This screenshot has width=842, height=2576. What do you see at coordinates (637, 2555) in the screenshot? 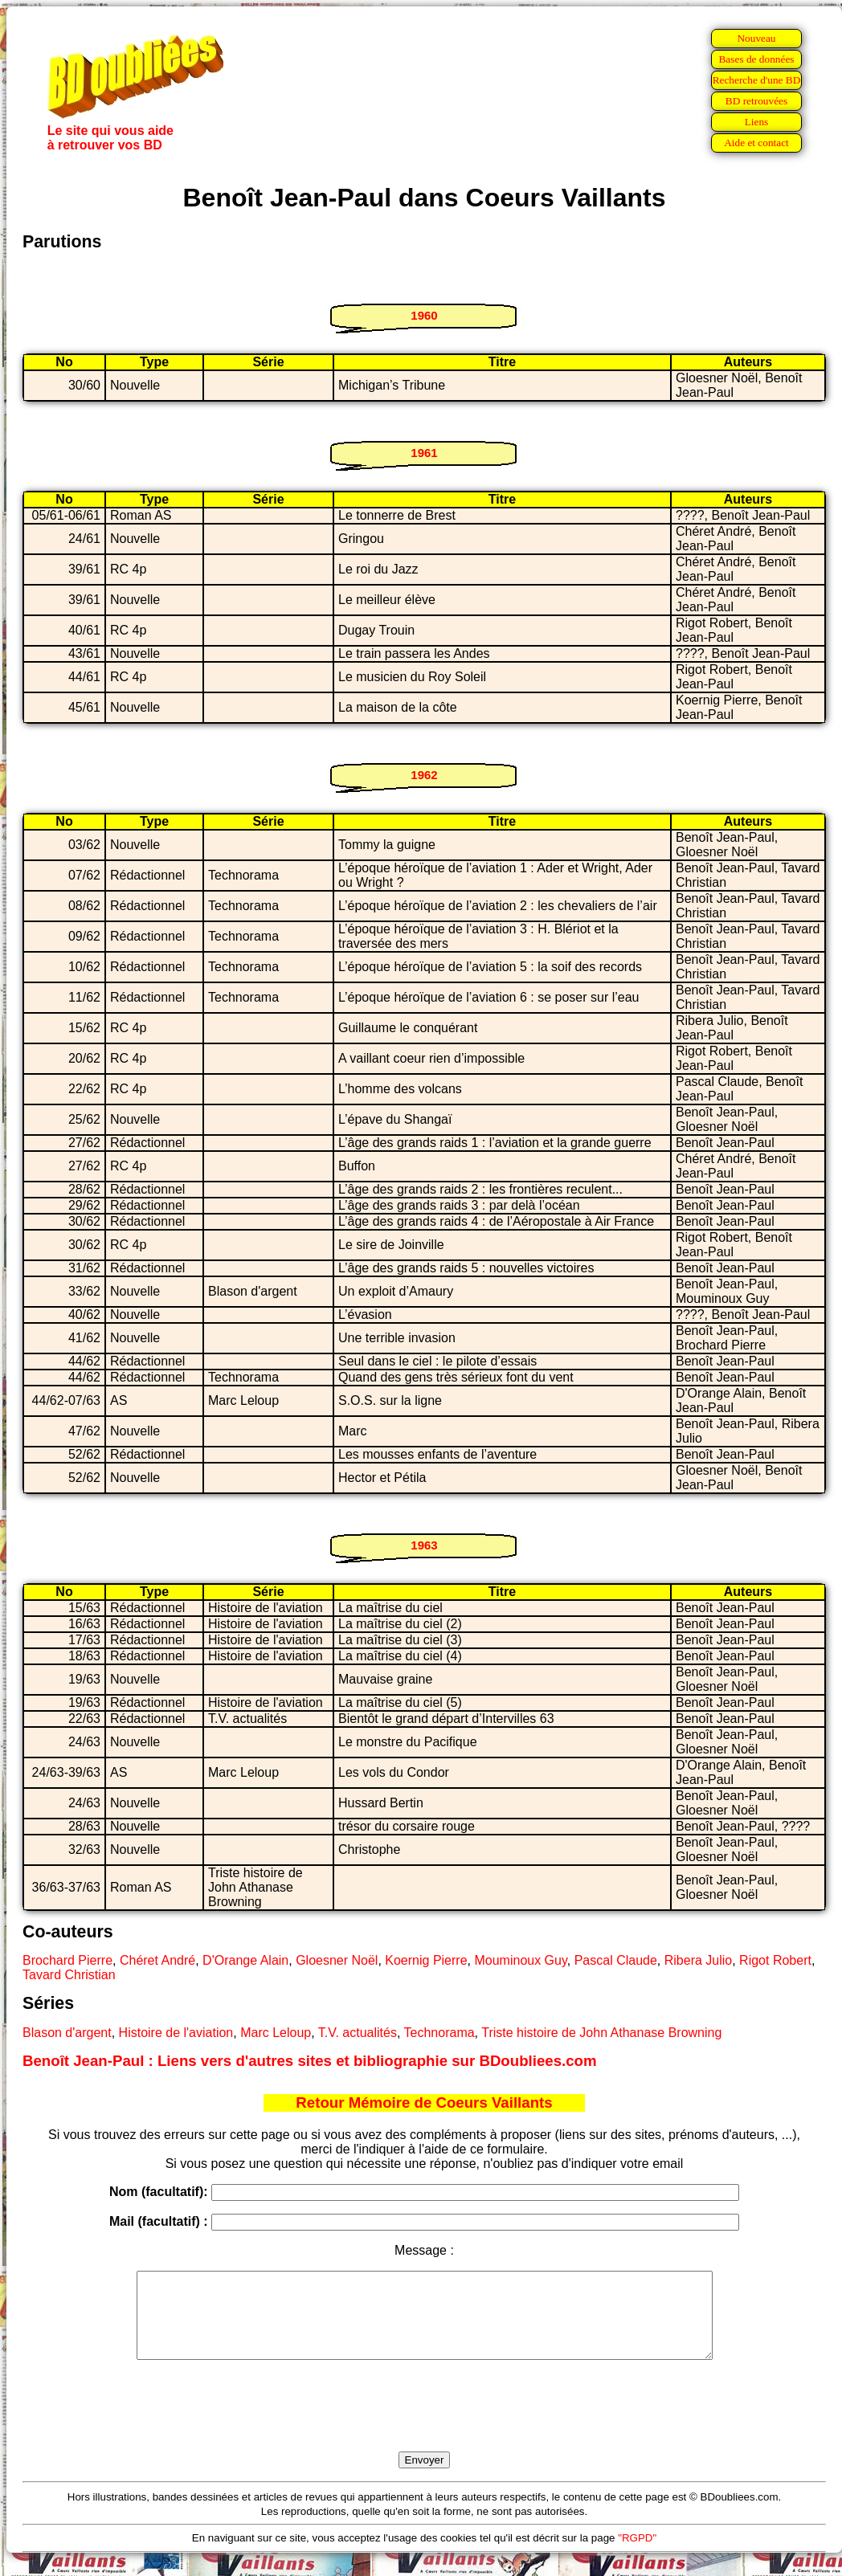
I see `"RGPD"` at bounding box center [637, 2555].